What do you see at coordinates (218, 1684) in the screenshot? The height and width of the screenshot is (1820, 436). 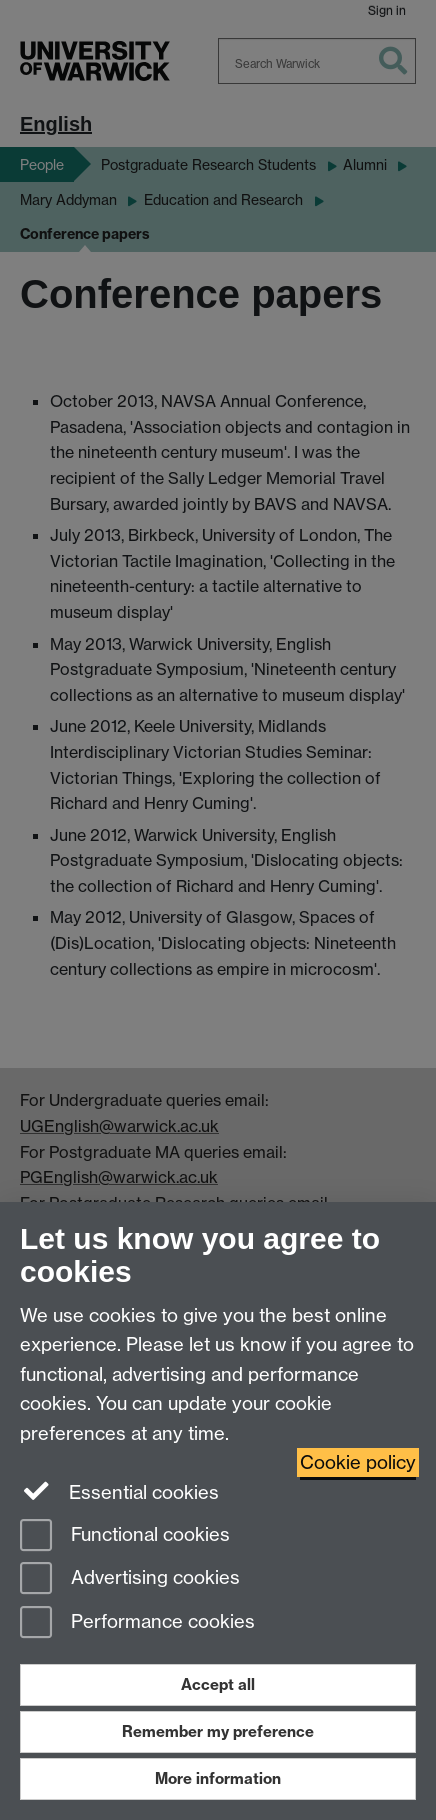 I see `Accept all [Accept all functional, advertising and performance cookies]` at bounding box center [218, 1684].